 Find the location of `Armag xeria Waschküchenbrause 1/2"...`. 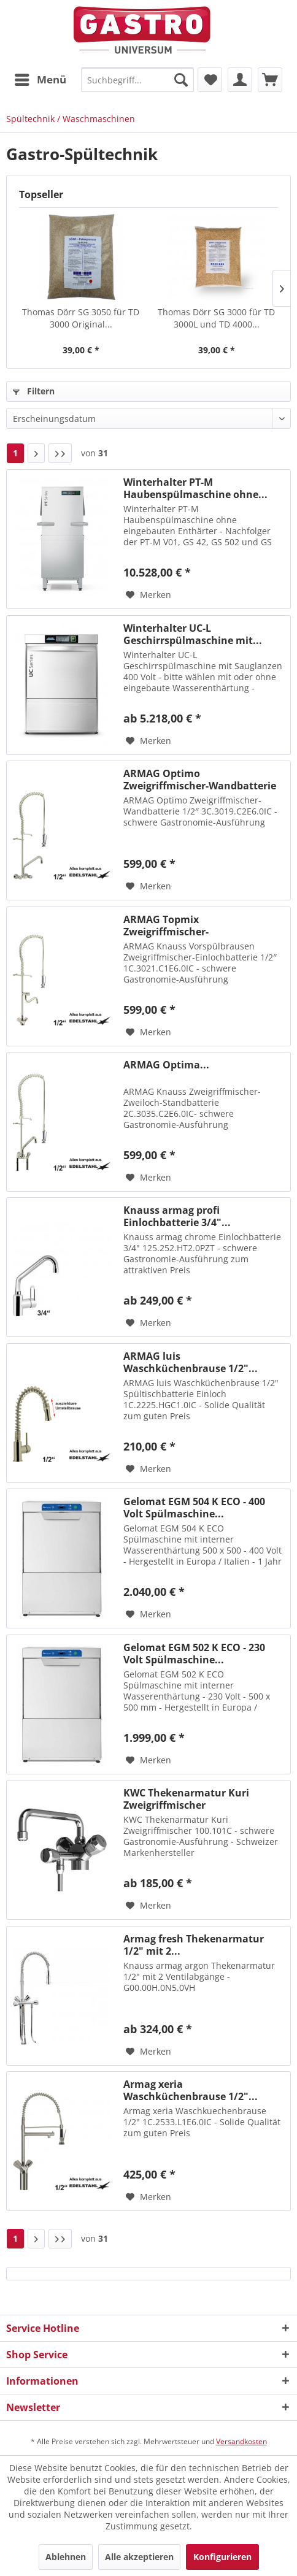

Armag xeria Waschküchenbrause 1/2"... is located at coordinates (190, 2090).